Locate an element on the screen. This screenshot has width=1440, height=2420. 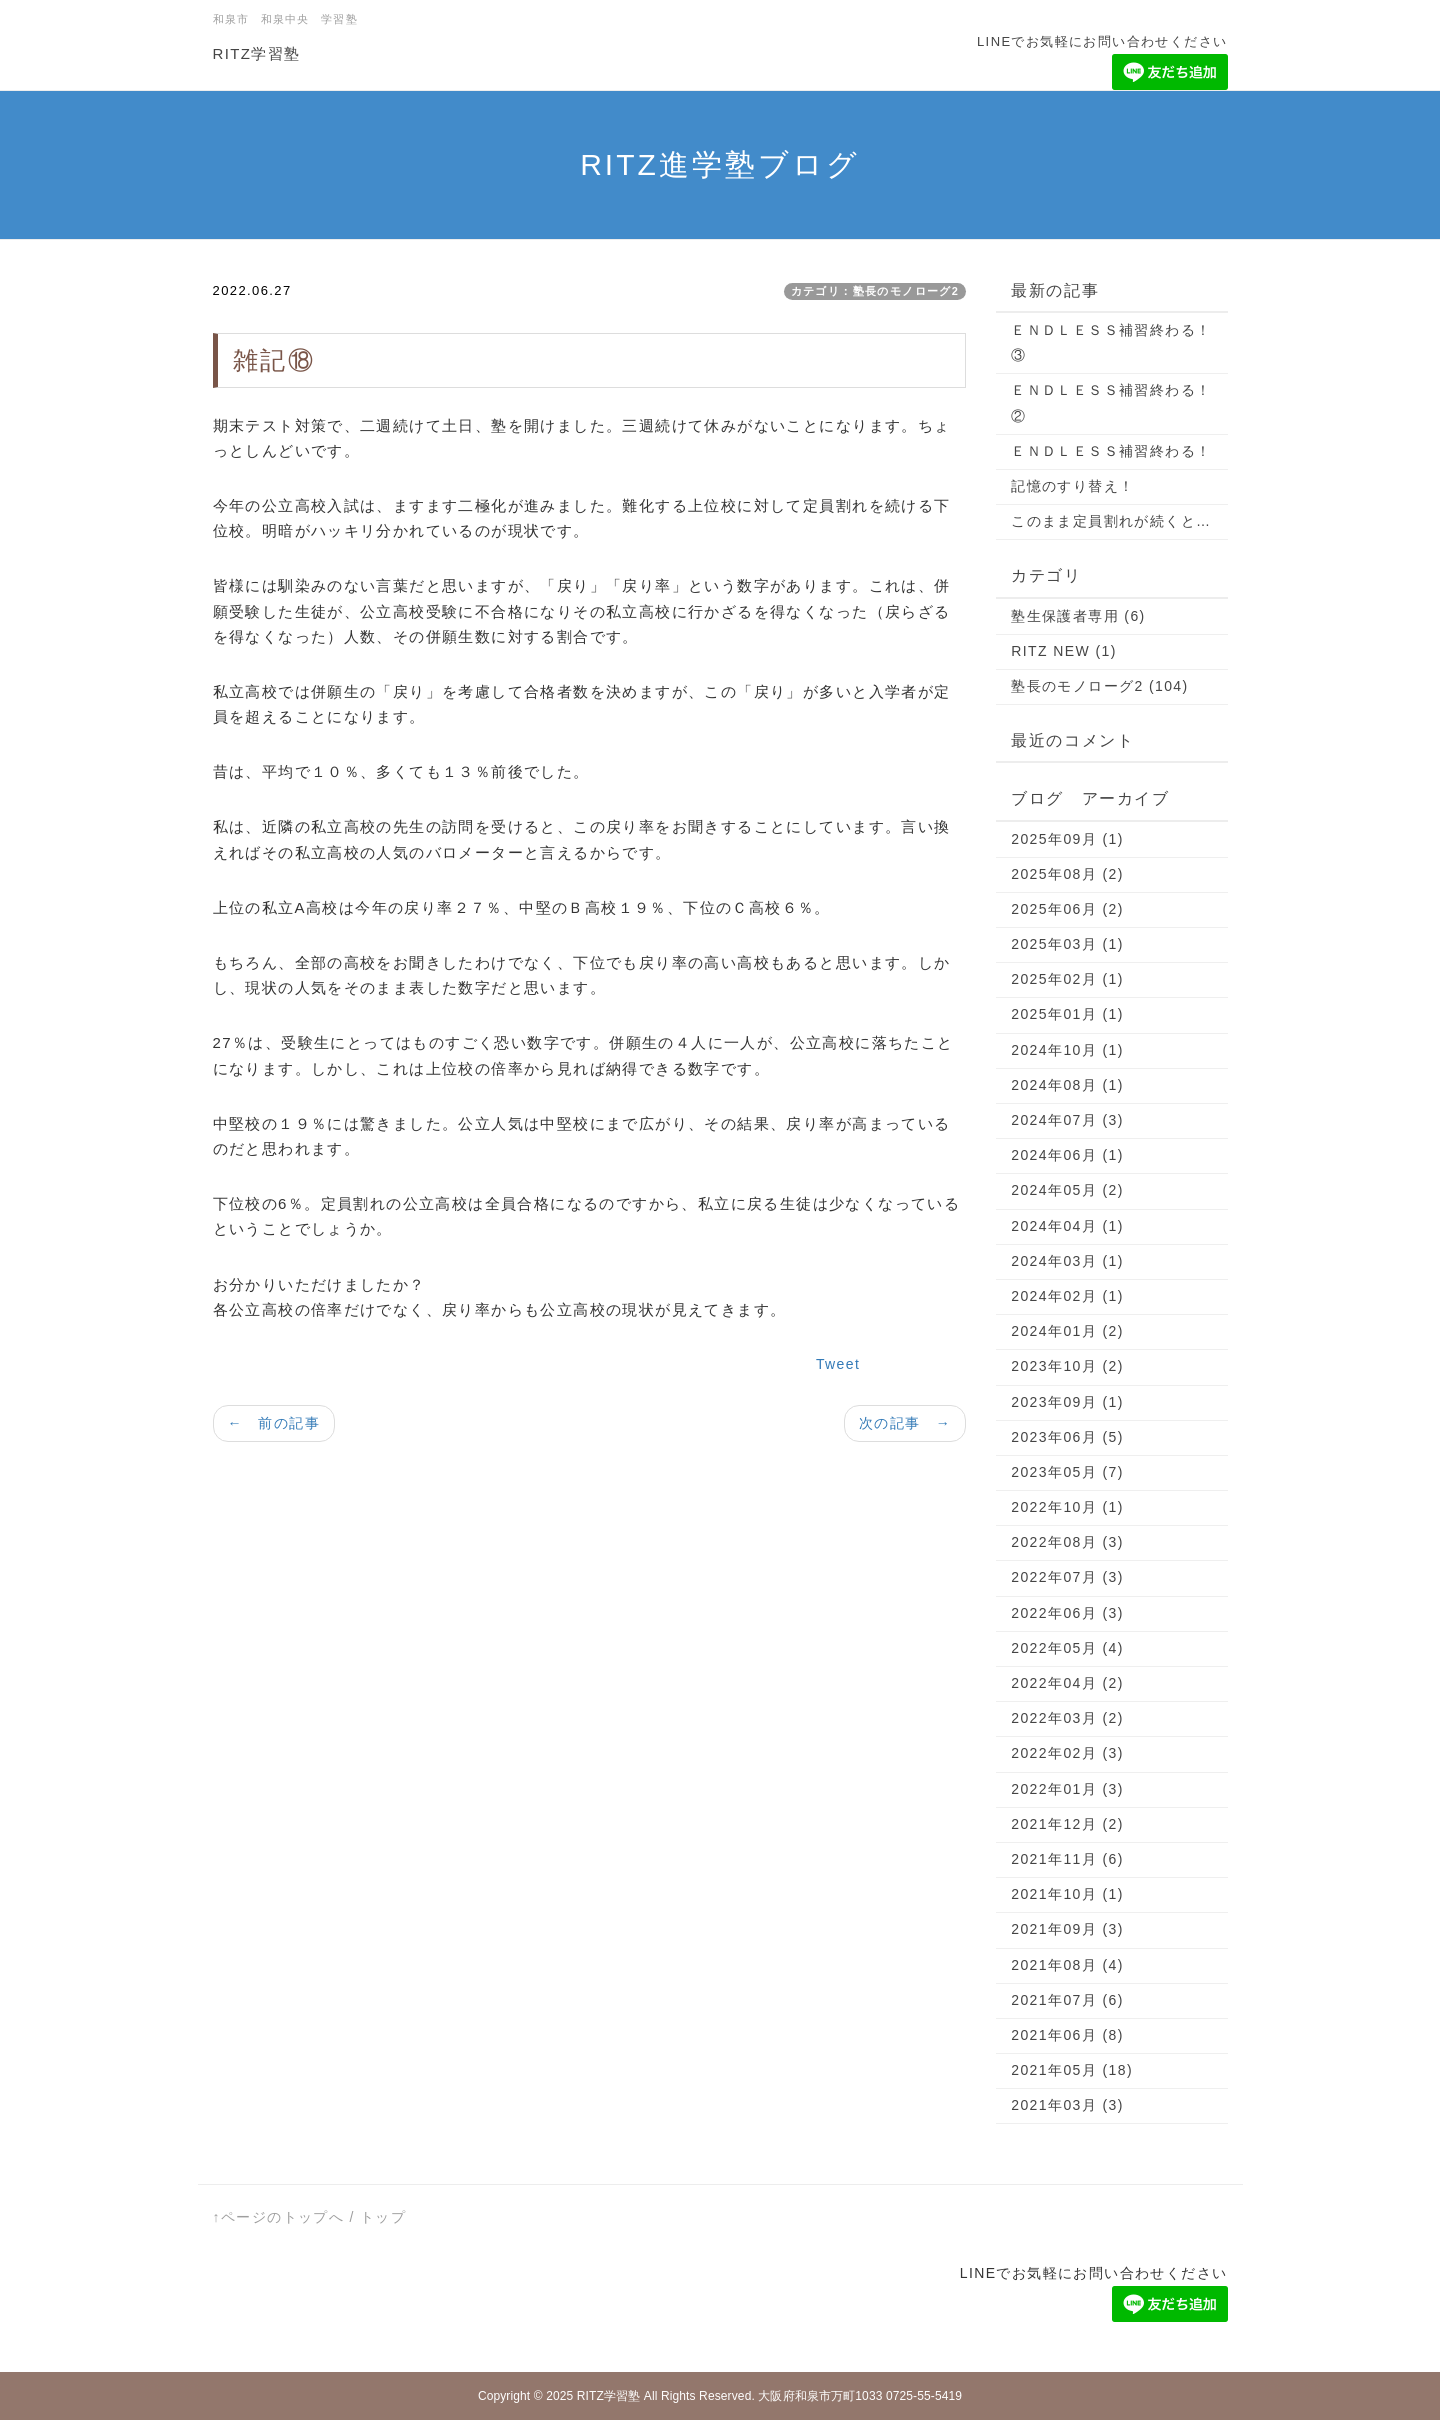
2025年01月 (1) is located at coordinates (1067, 1014).